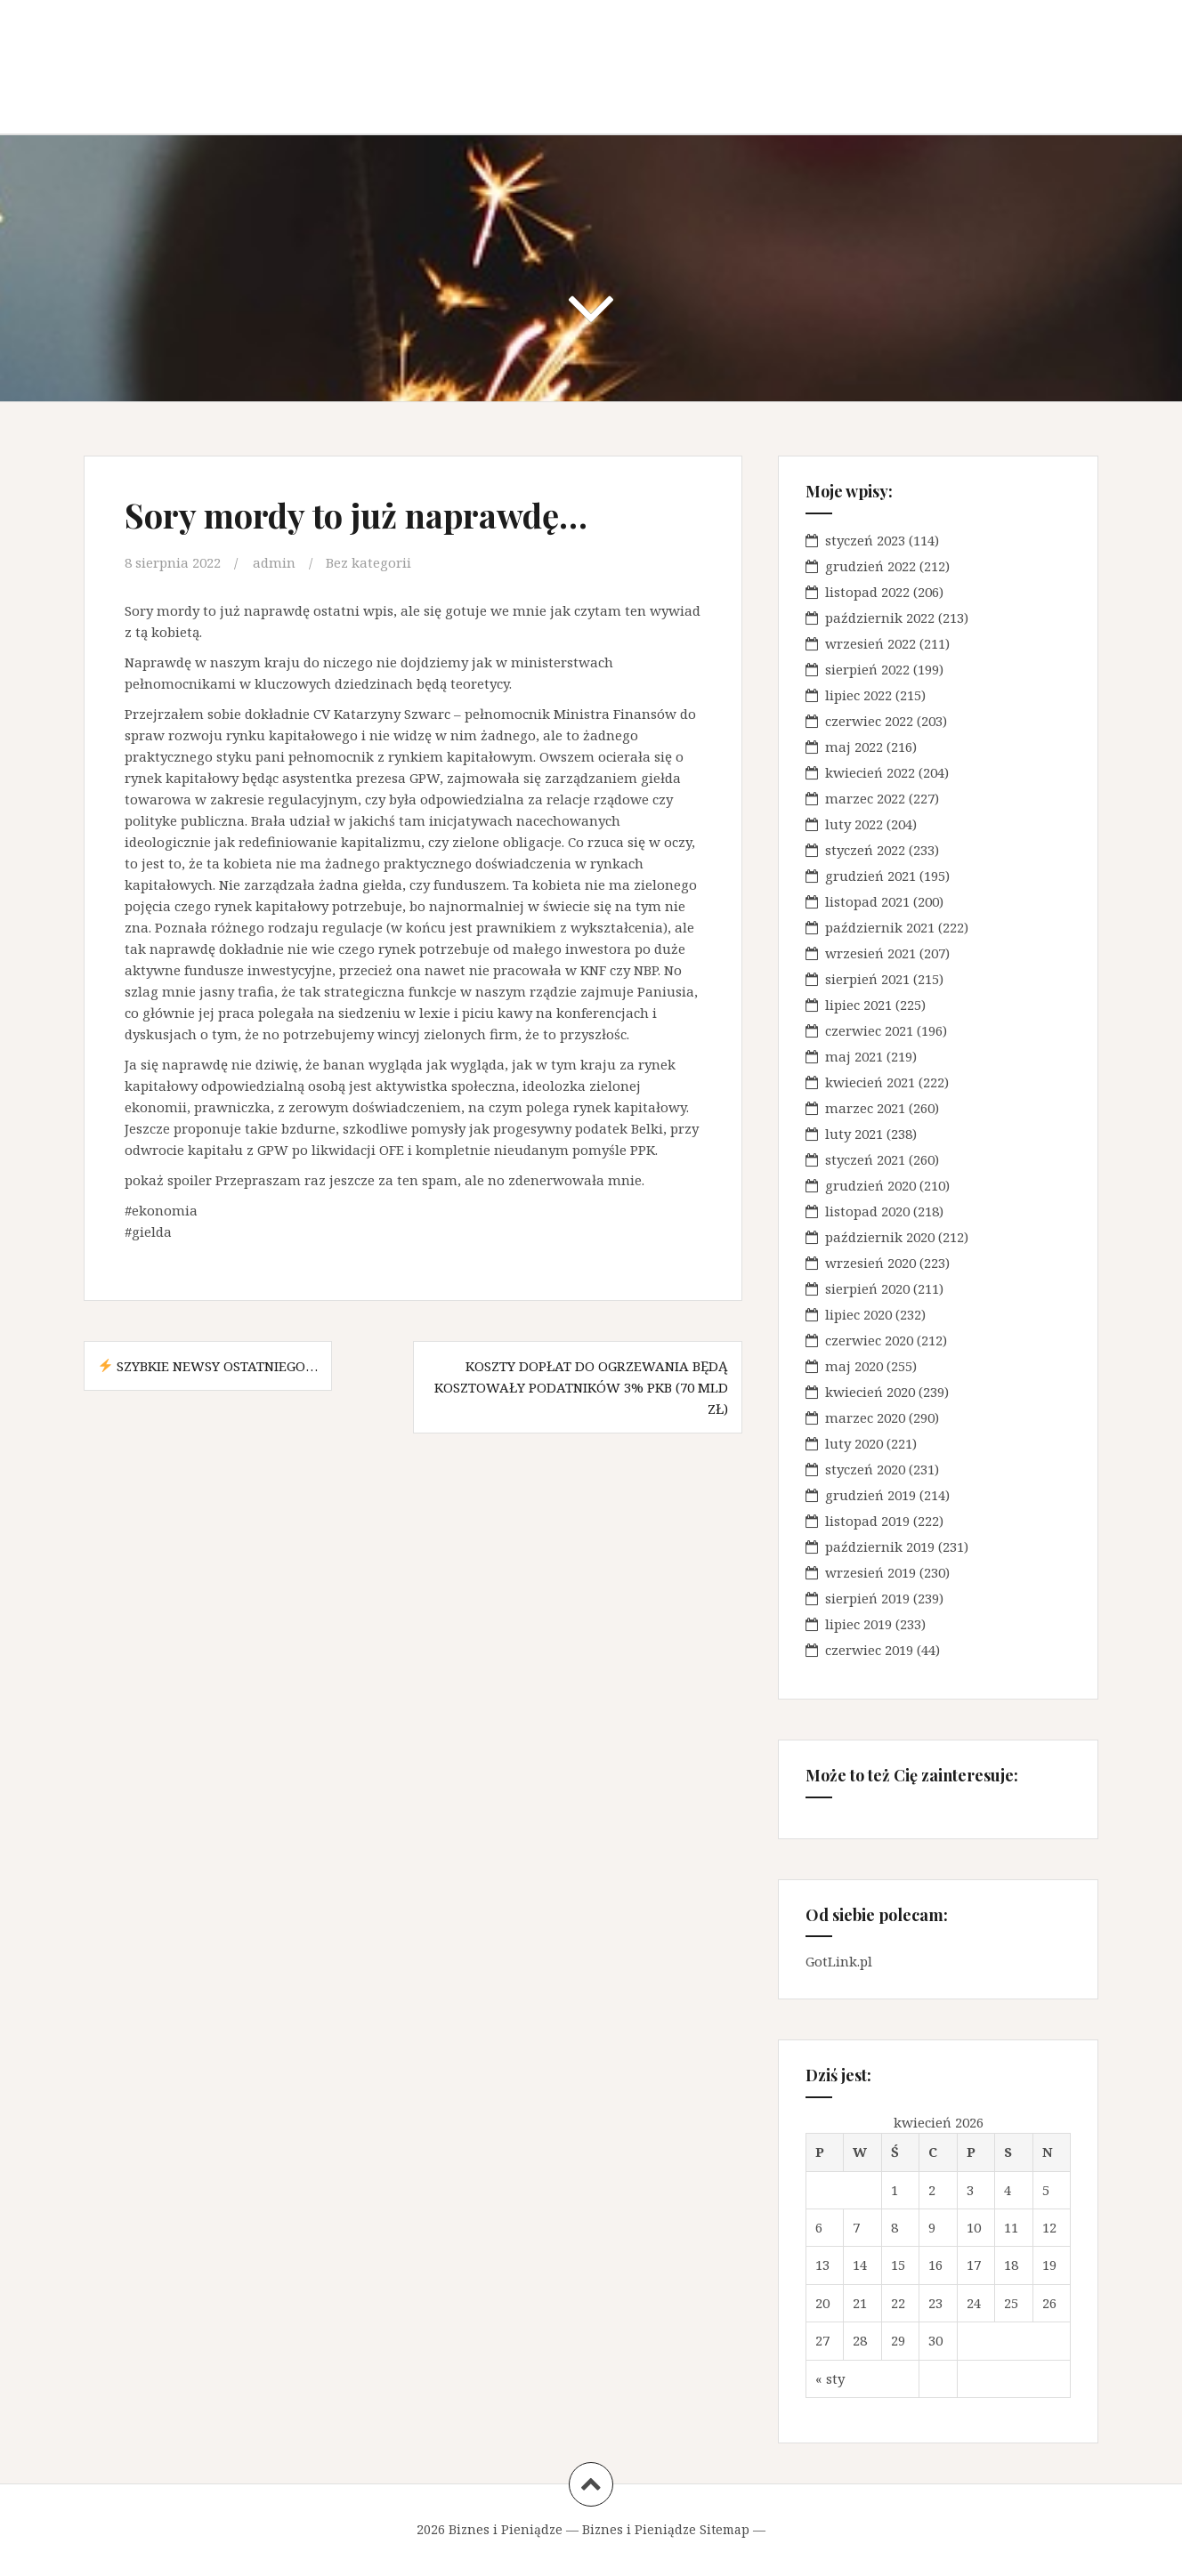 This screenshot has width=1182, height=2576. Describe the element at coordinates (880, 927) in the screenshot. I see `październik 2021` at that location.